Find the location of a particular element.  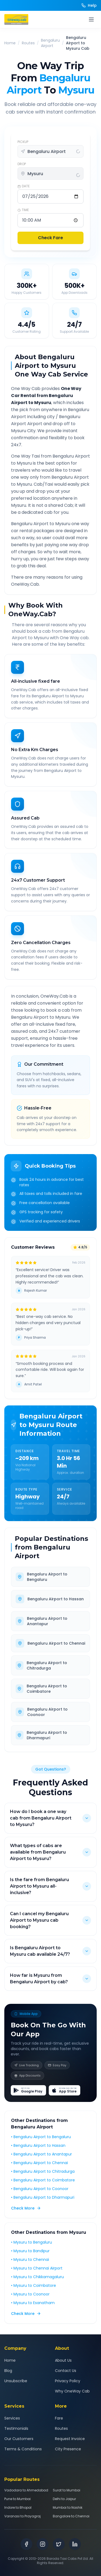

Bangalore to Chennai is located at coordinates (71, 2516).